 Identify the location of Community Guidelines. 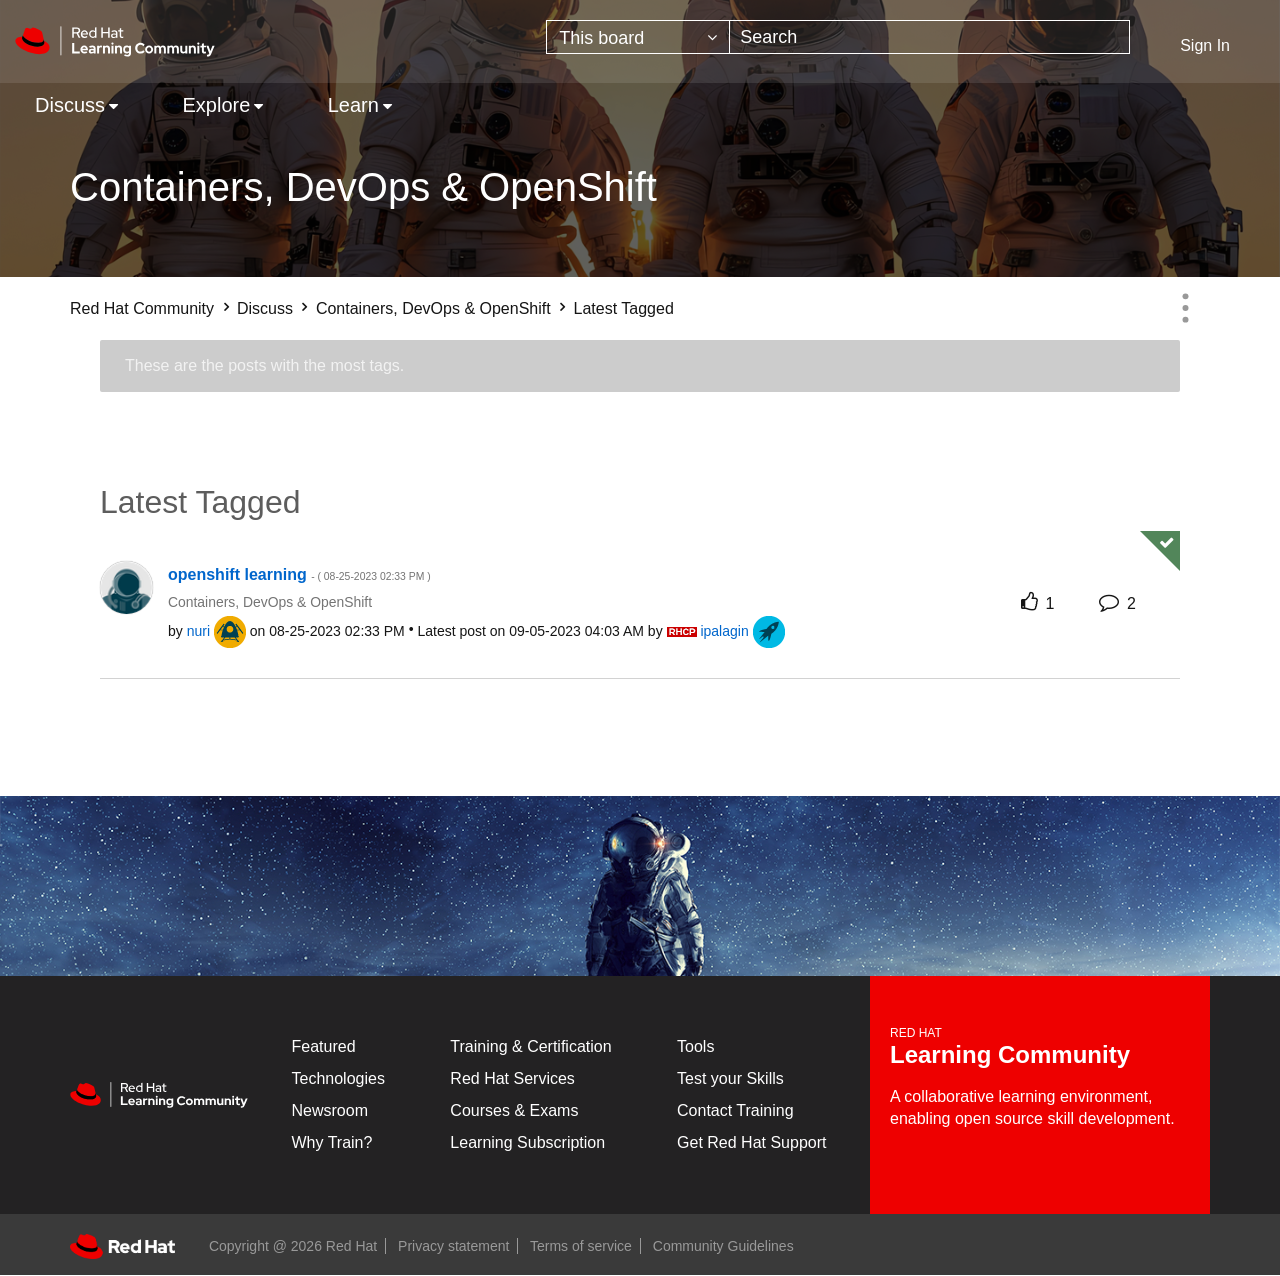
(723, 1246).